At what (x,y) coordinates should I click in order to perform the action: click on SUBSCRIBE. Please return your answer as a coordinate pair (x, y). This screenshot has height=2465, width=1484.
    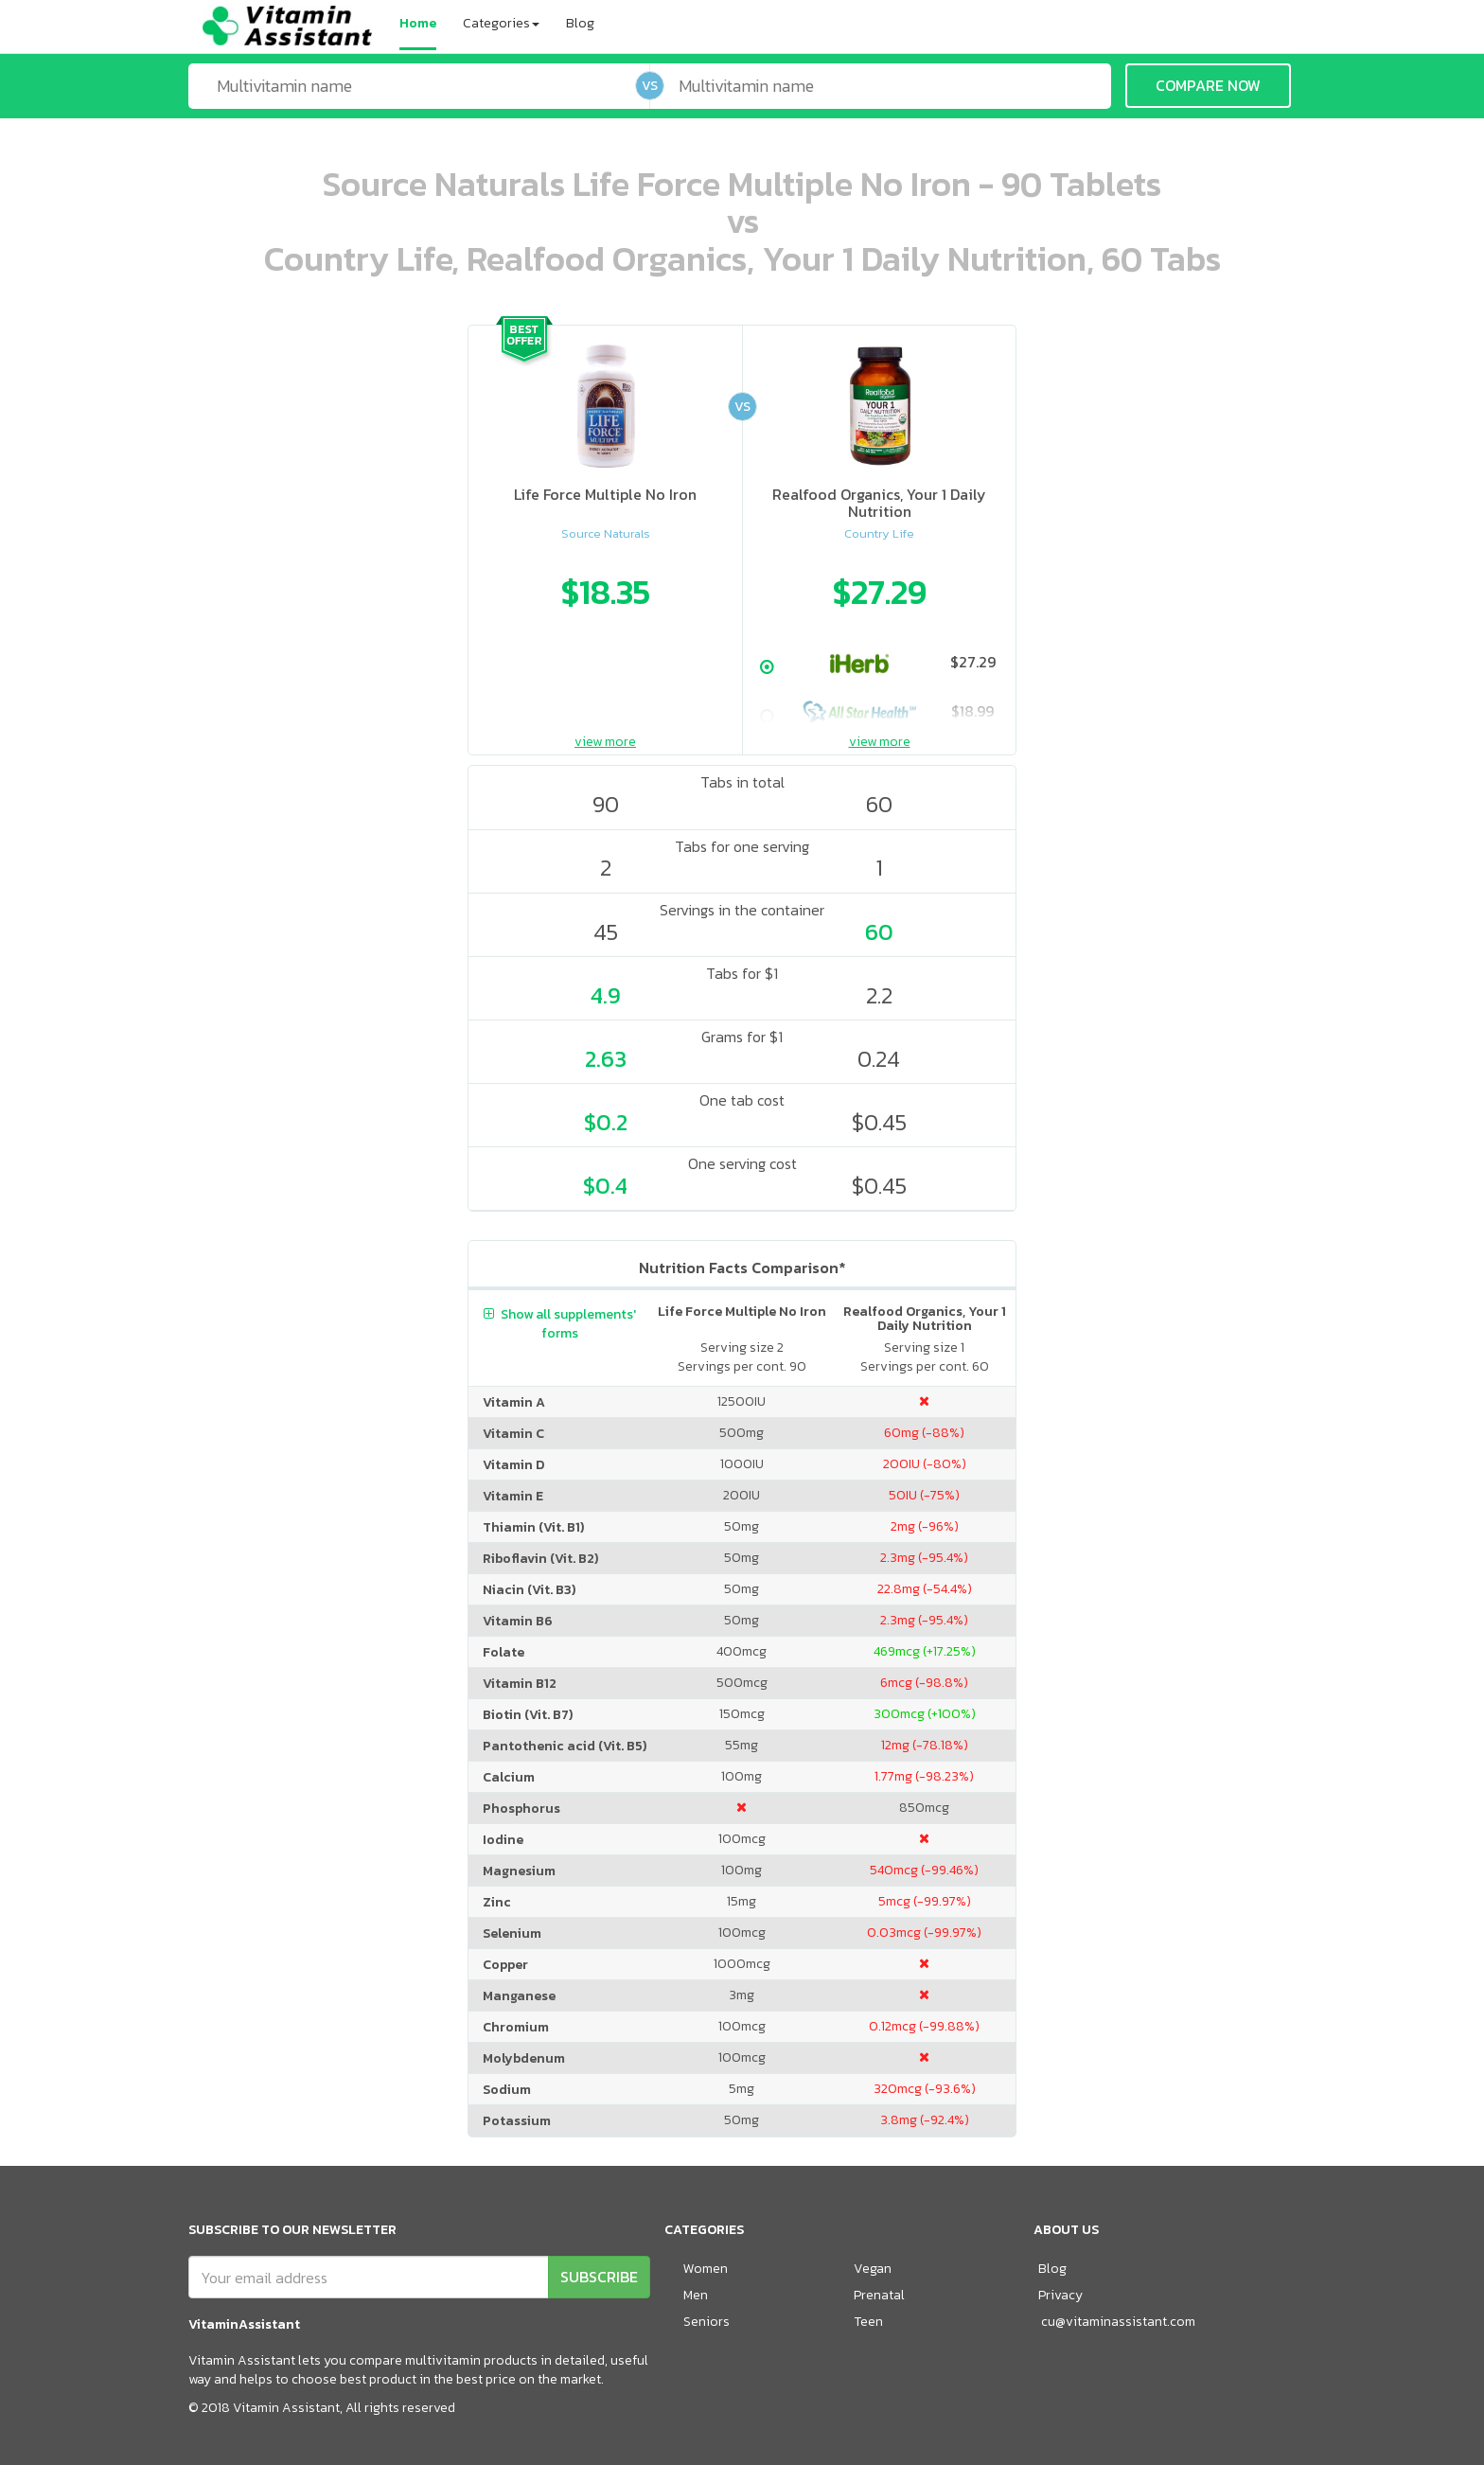
    Looking at the image, I should click on (599, 2276).